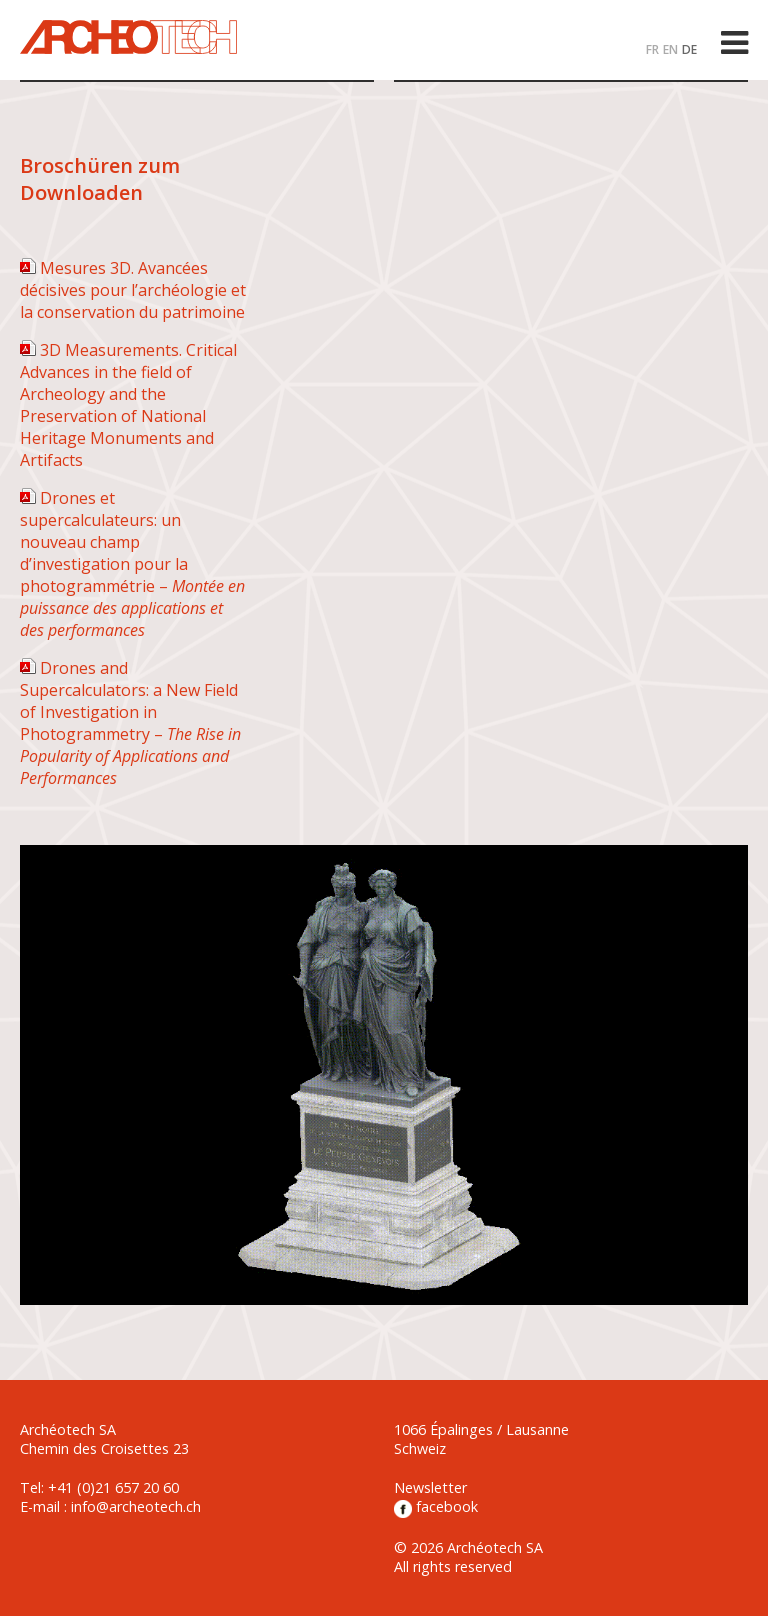 The height and width of the screenshot is (1616, 768). Describe the element at coordinates (436, 1506) in the screenshot. I see `facebook` at that location.